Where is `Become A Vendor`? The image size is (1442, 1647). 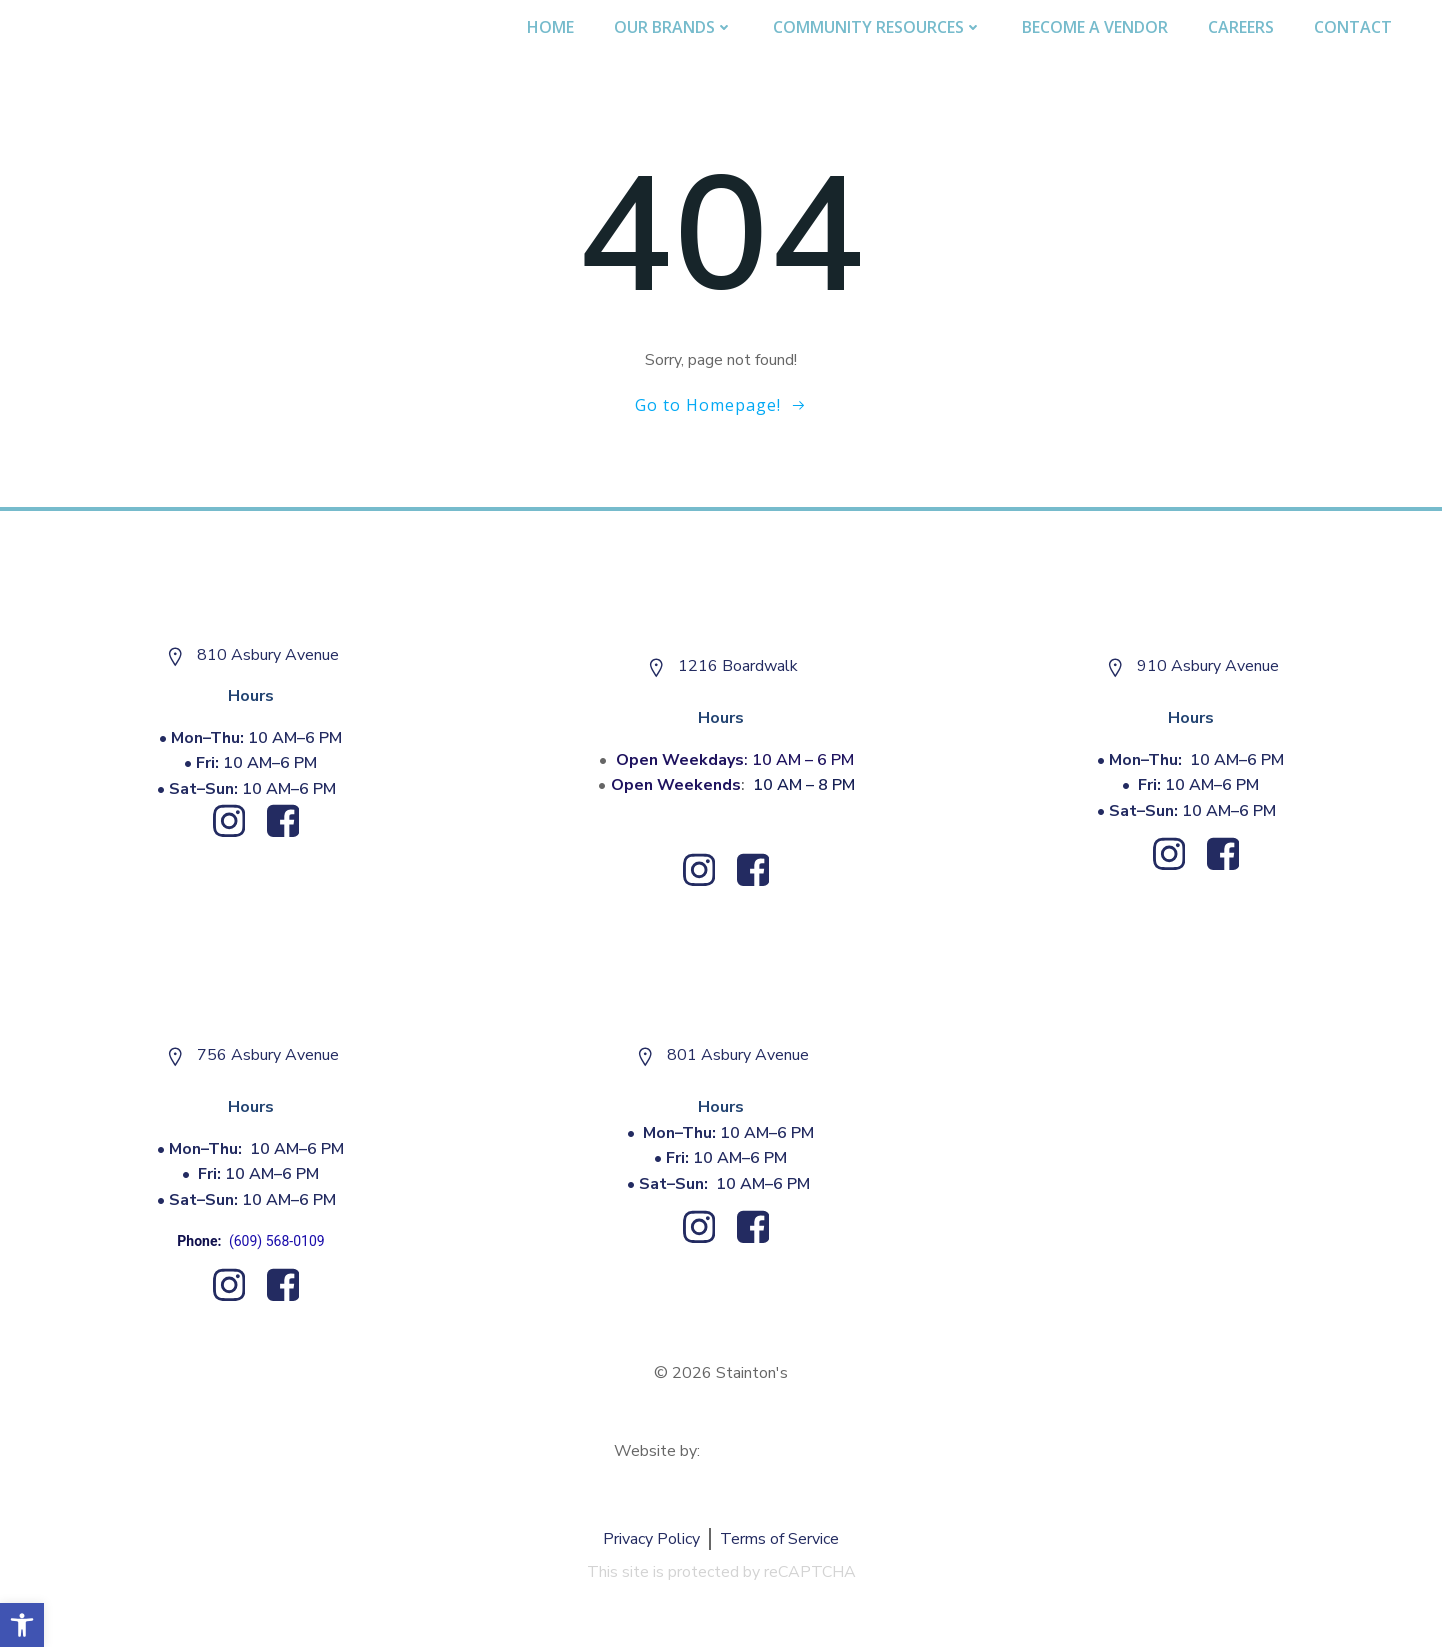 Become A Vendor is located at coordinates (1095, 27).